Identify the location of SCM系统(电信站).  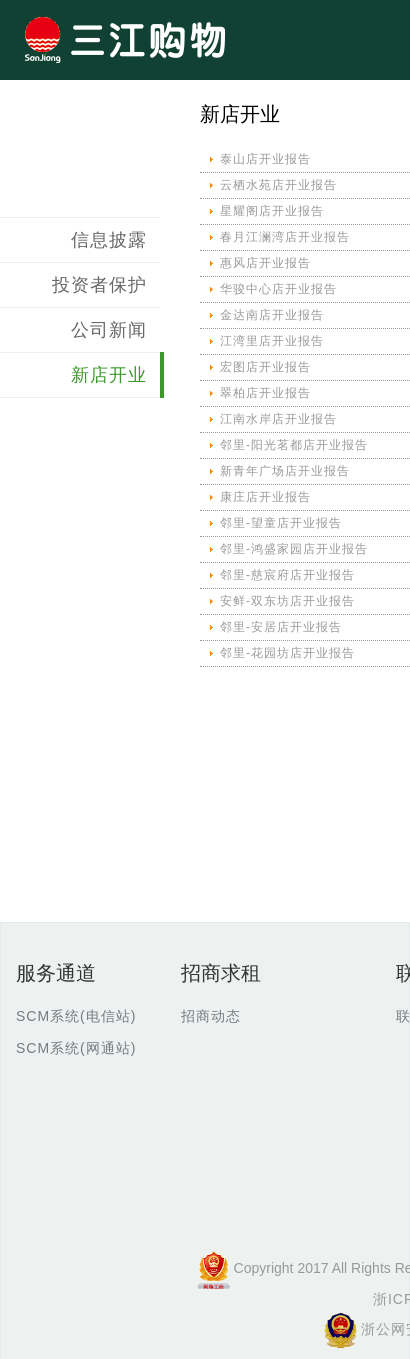
(76, 1016).